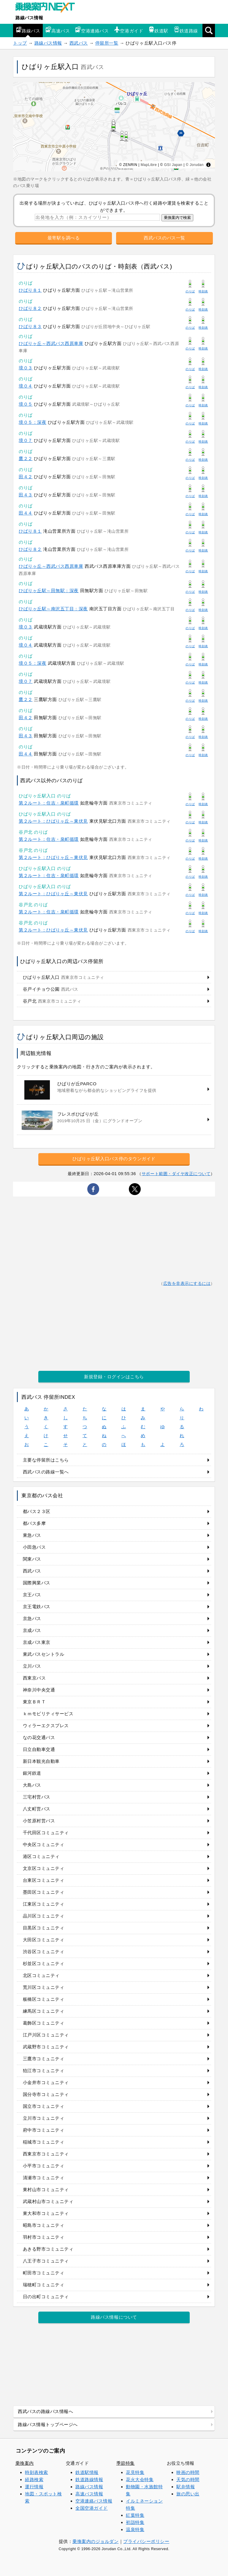  I want to click on 映画の時間, so click(188, 2472).